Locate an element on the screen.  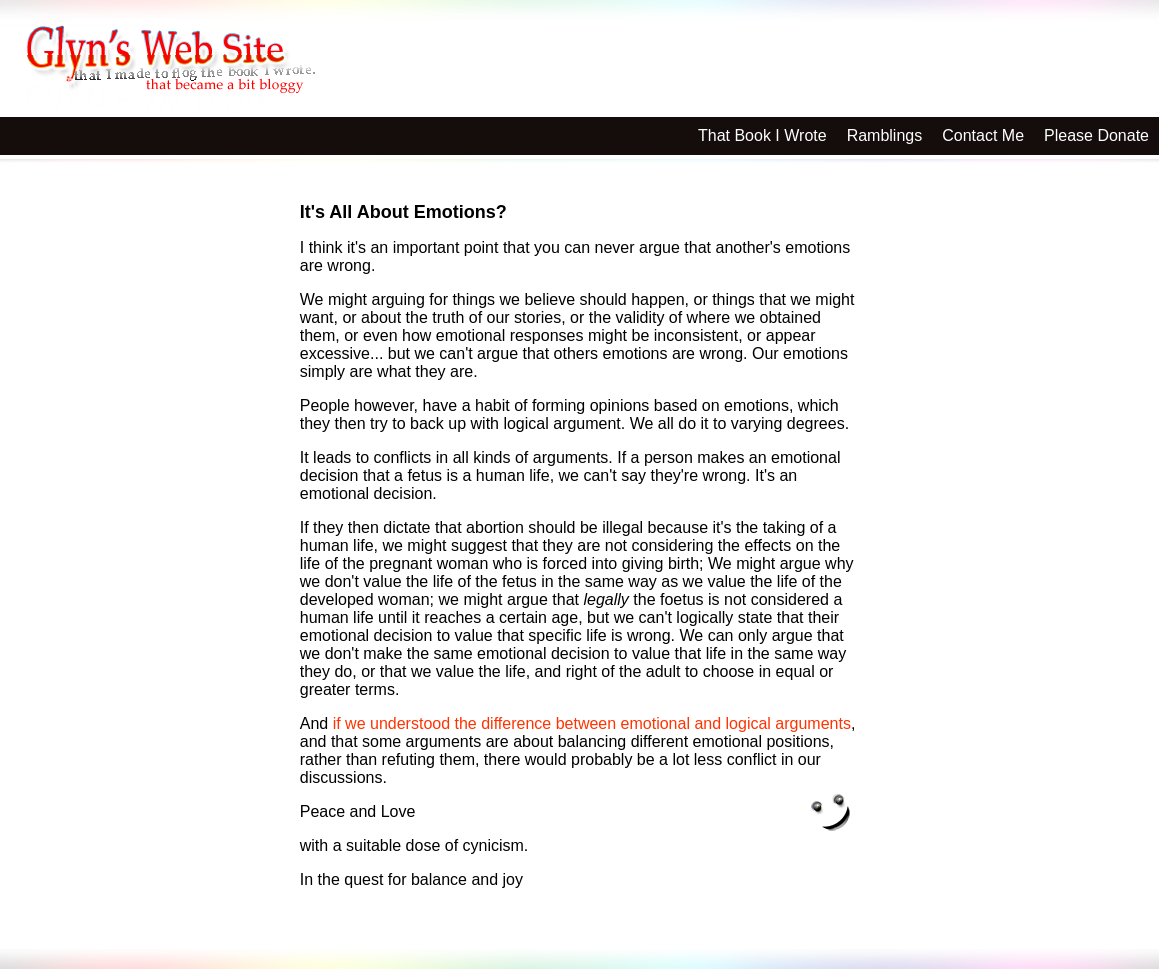
if we understood the difference between emotional and logical arguments is located at coordinates (592, 723).